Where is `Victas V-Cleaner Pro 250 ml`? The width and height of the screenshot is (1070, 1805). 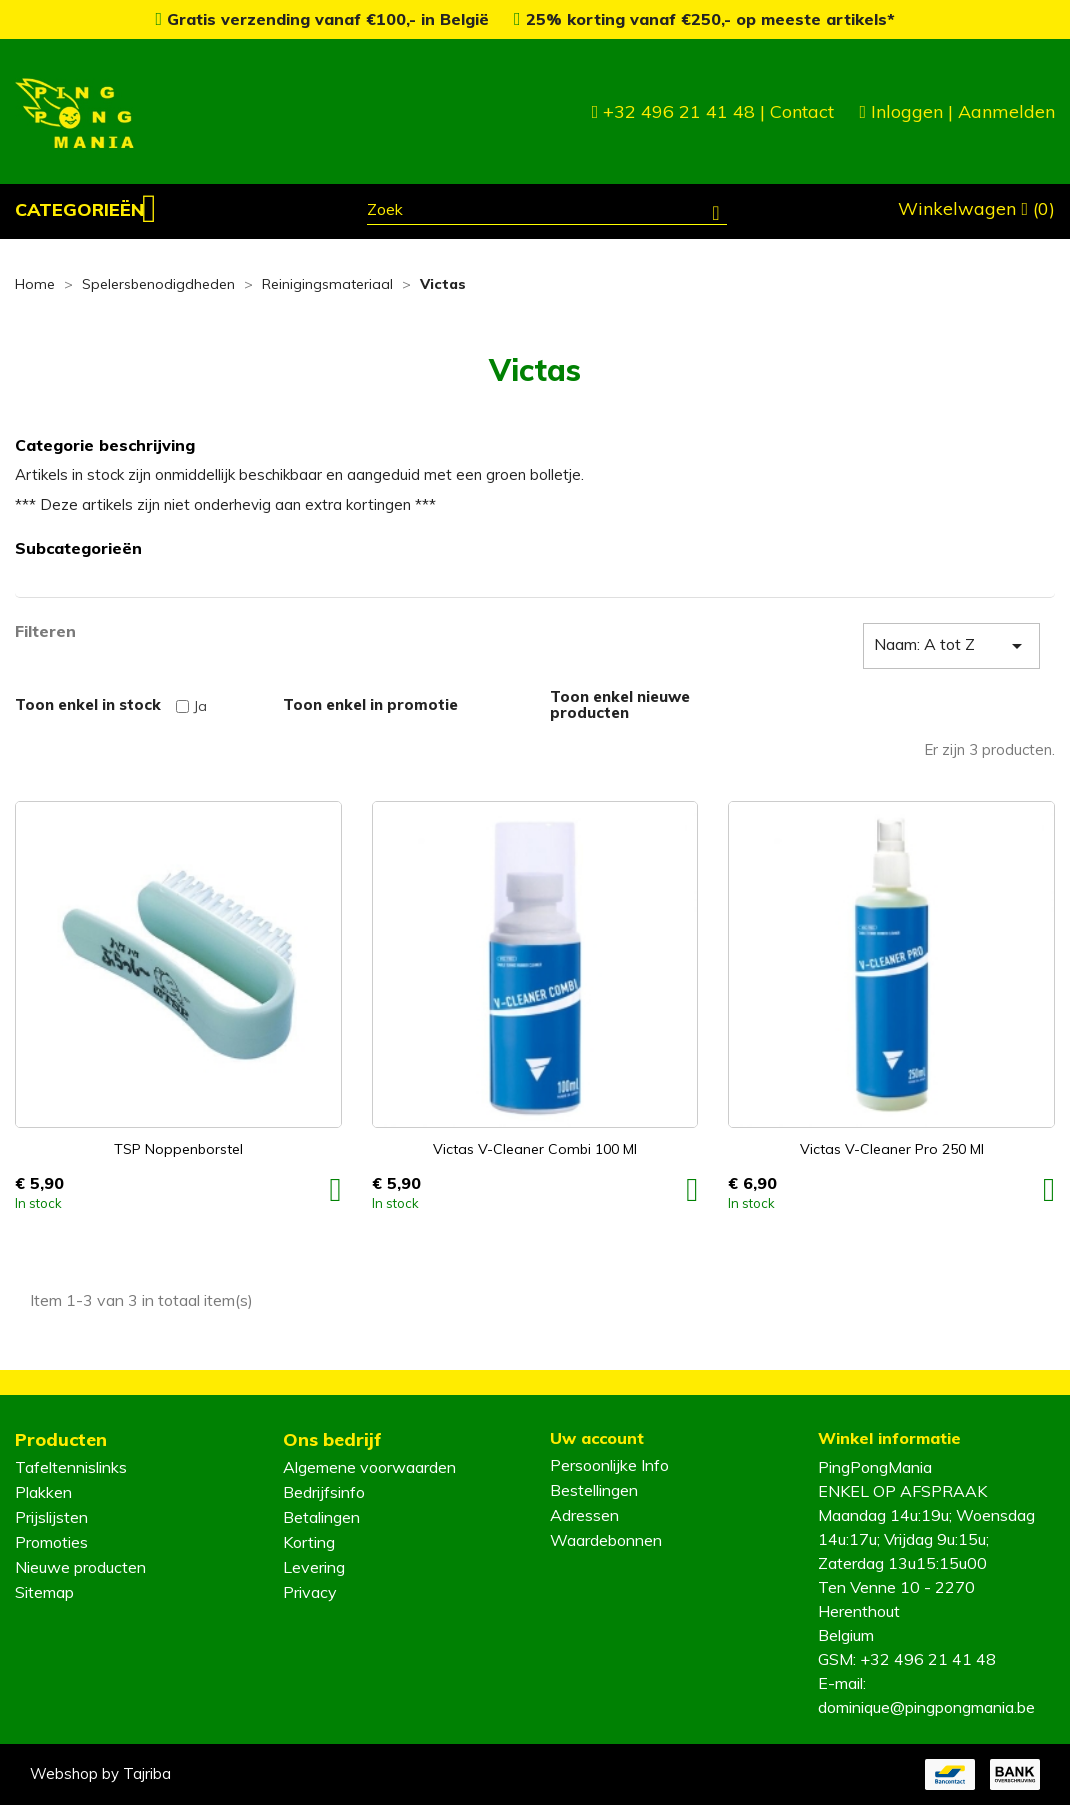
Victas V-Cleaner Pro 250 ml is located at coordinates (892, 1149).